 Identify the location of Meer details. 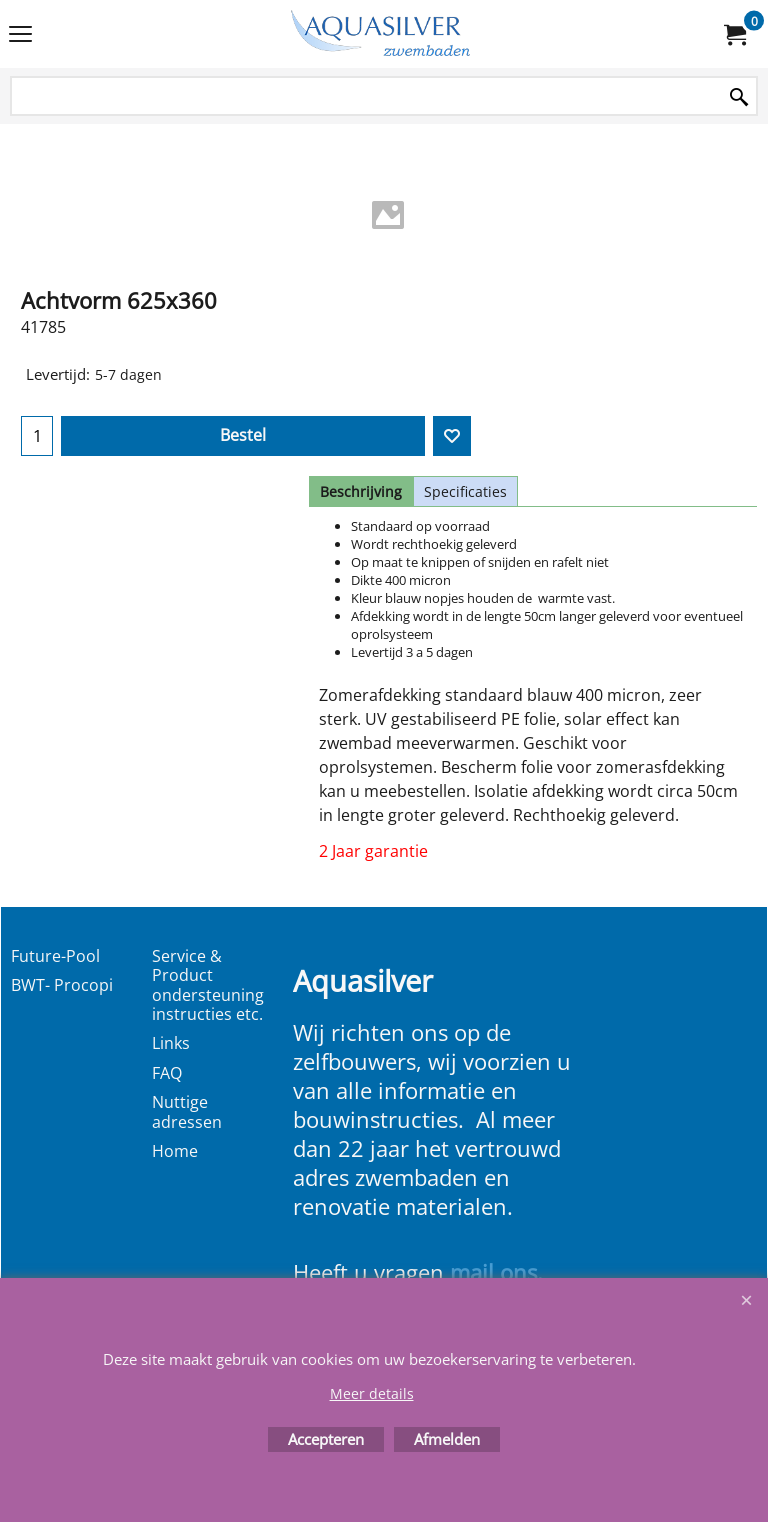
(372, 1393).